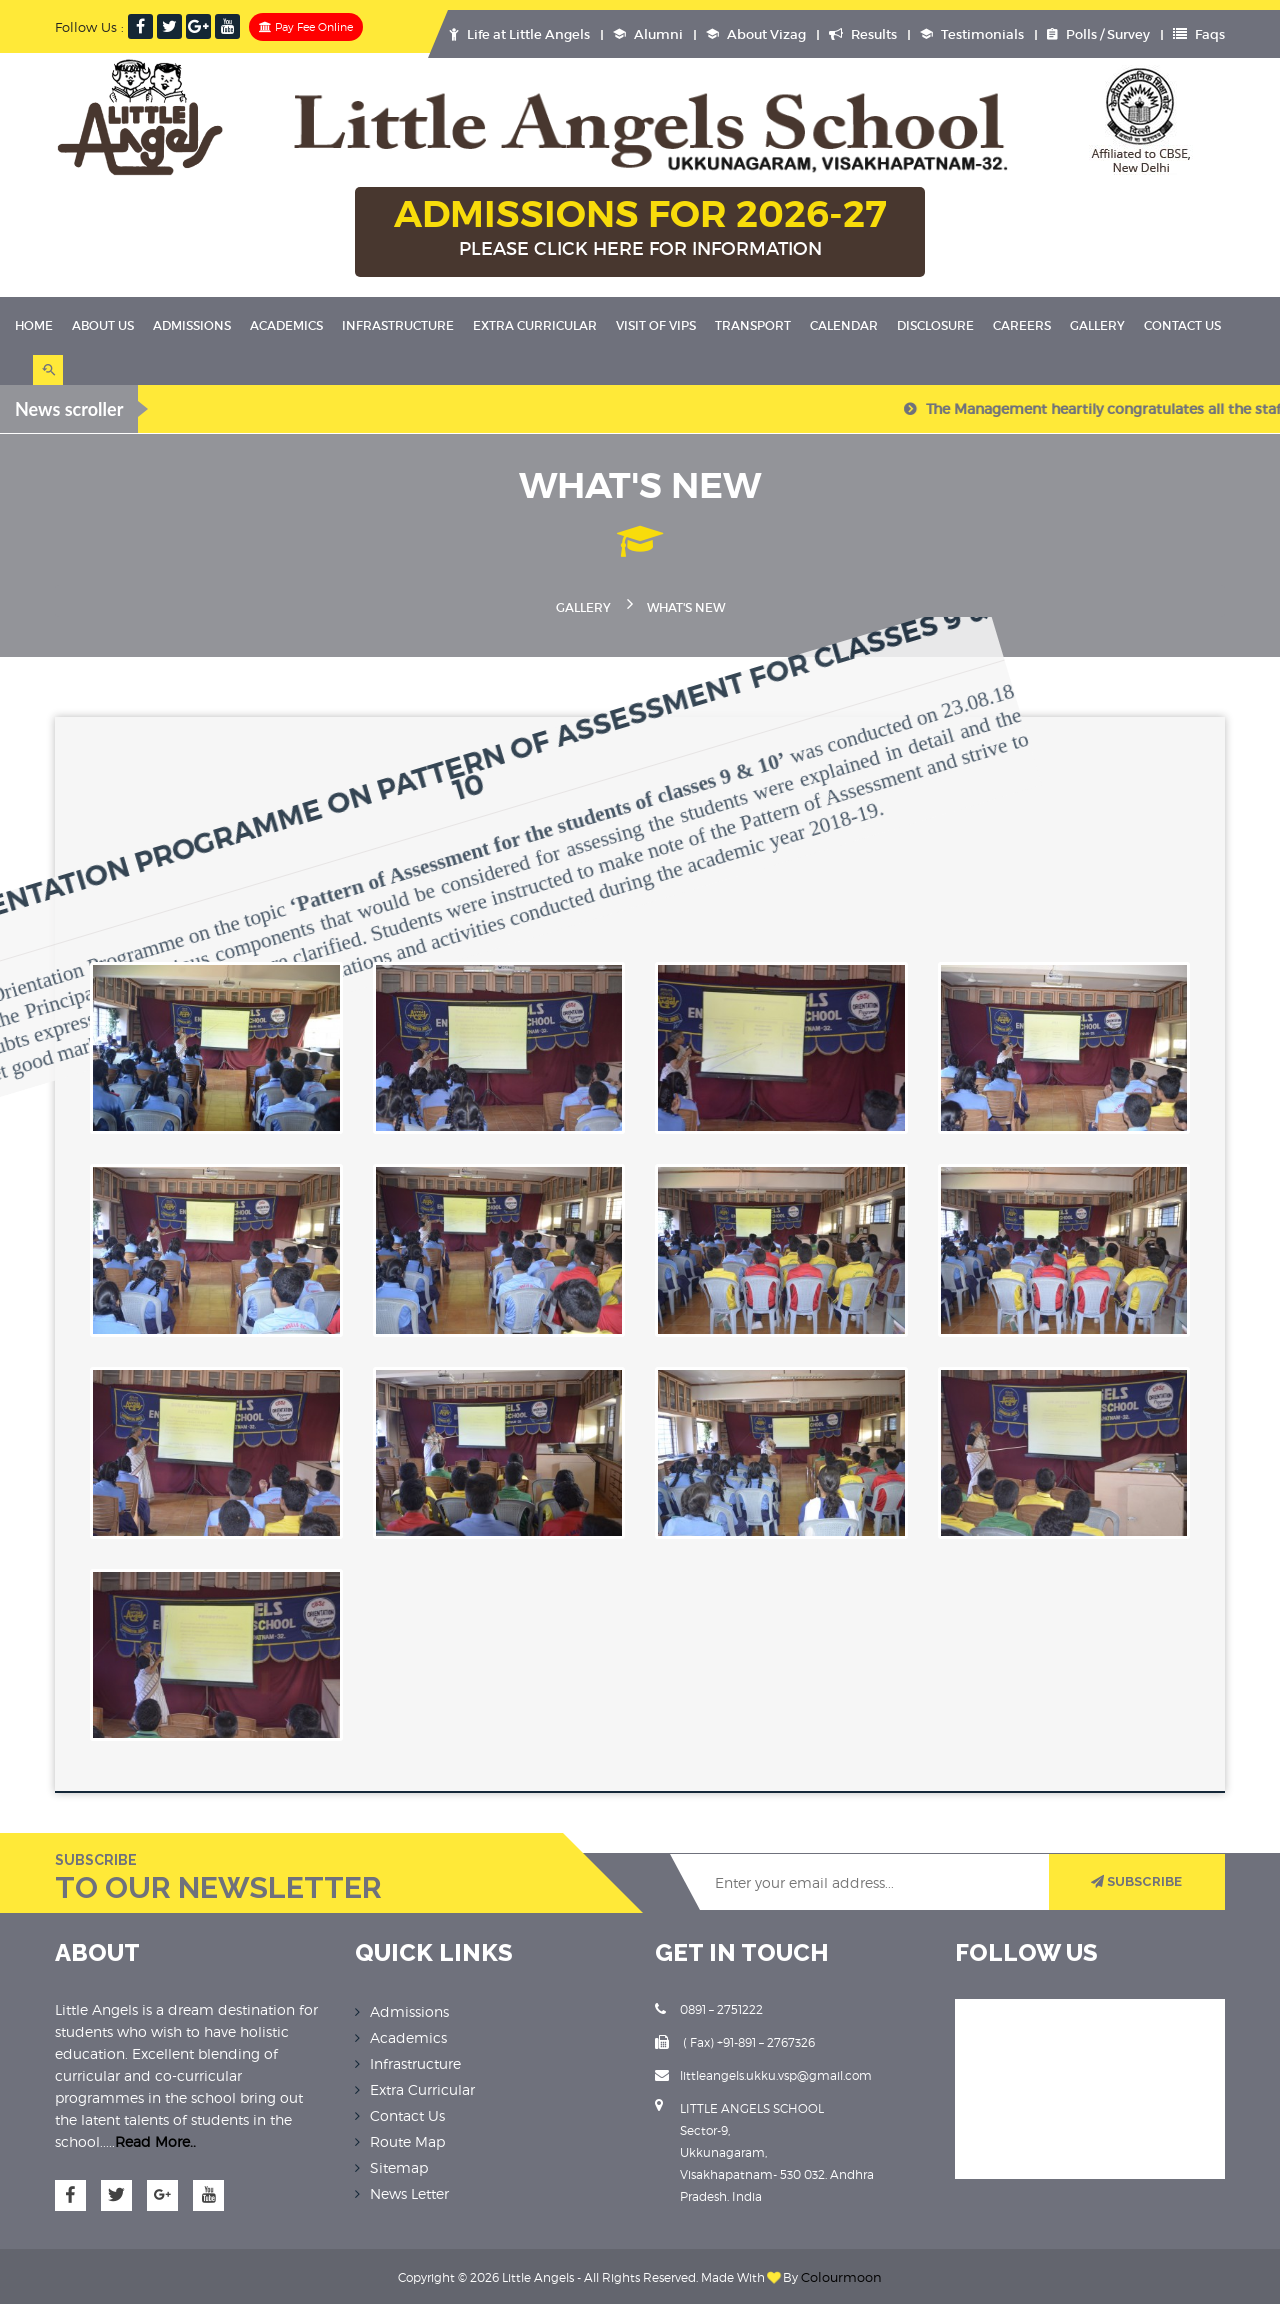 Image resolution: width=1280 pixels, height=2304 pixels. I want to click on Route Map, so click(407, 2138).